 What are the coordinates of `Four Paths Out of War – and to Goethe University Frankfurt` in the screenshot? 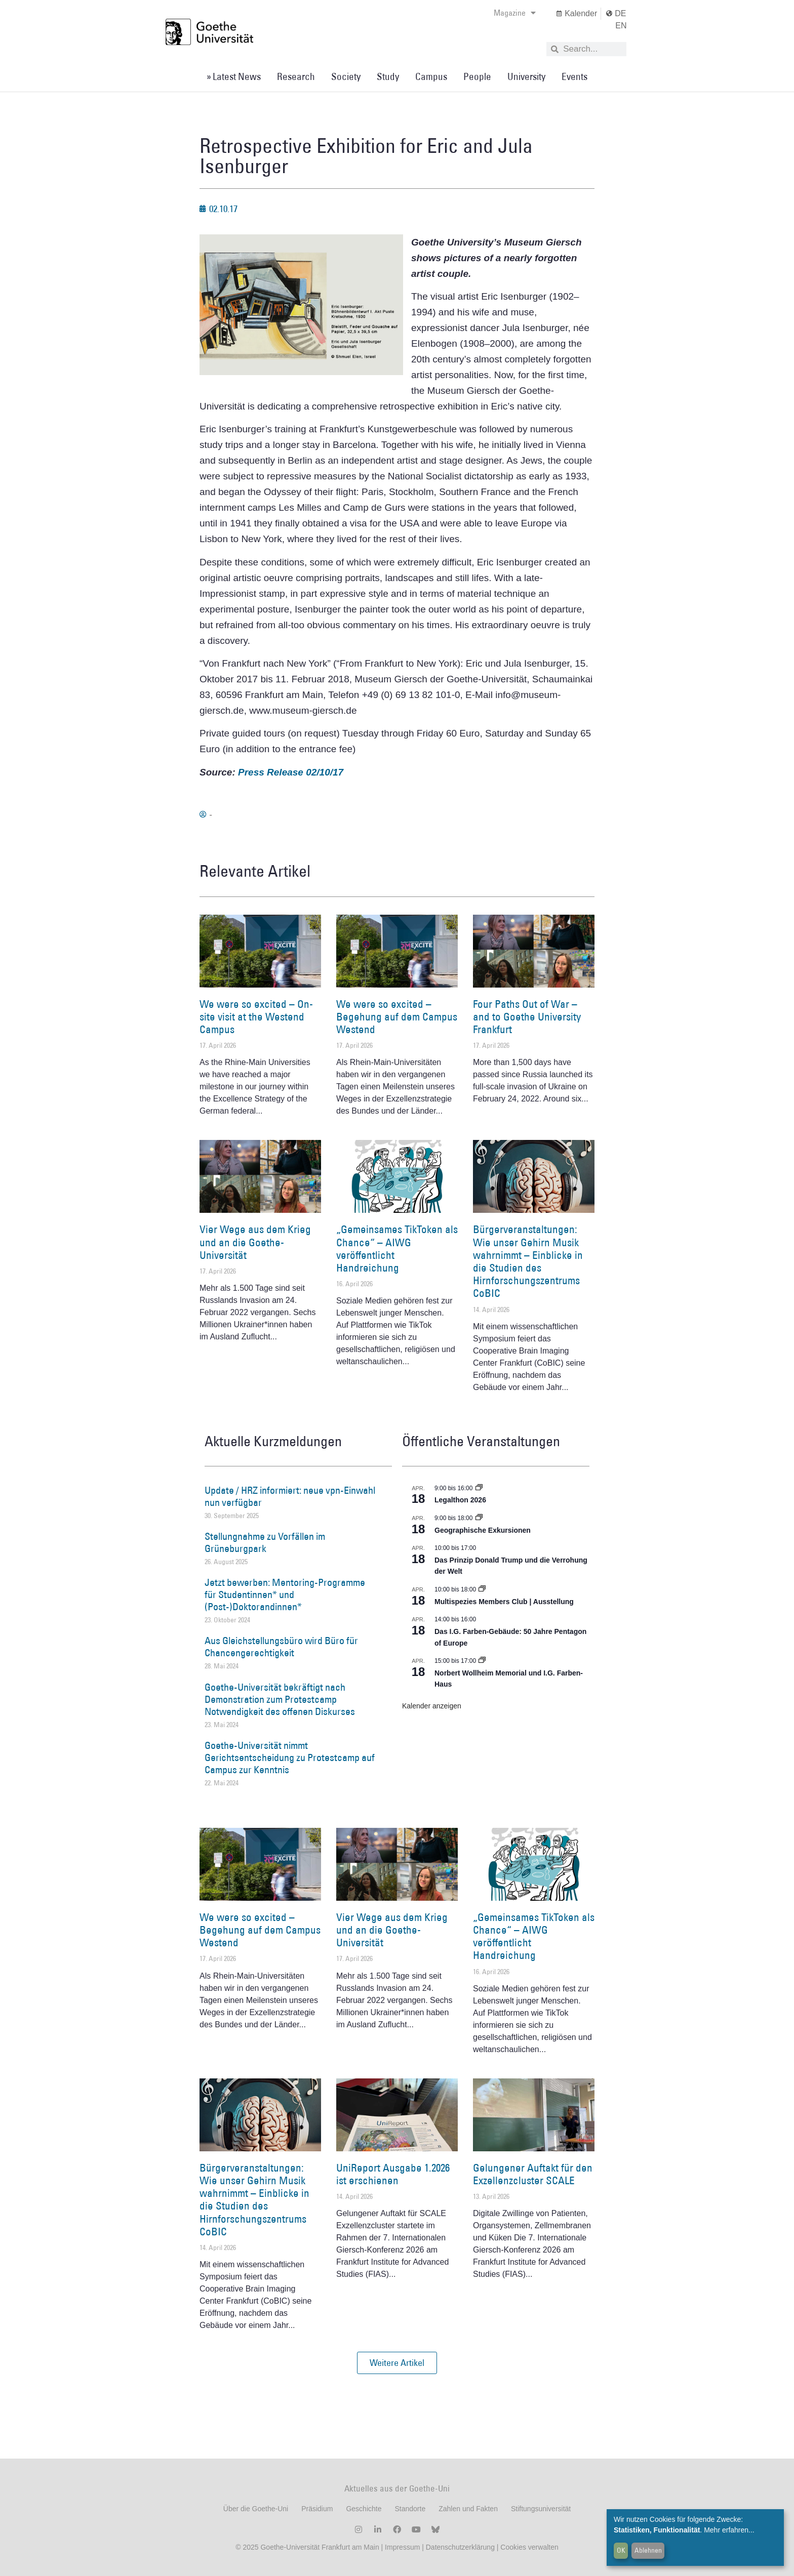 It's located at (527, 1016).